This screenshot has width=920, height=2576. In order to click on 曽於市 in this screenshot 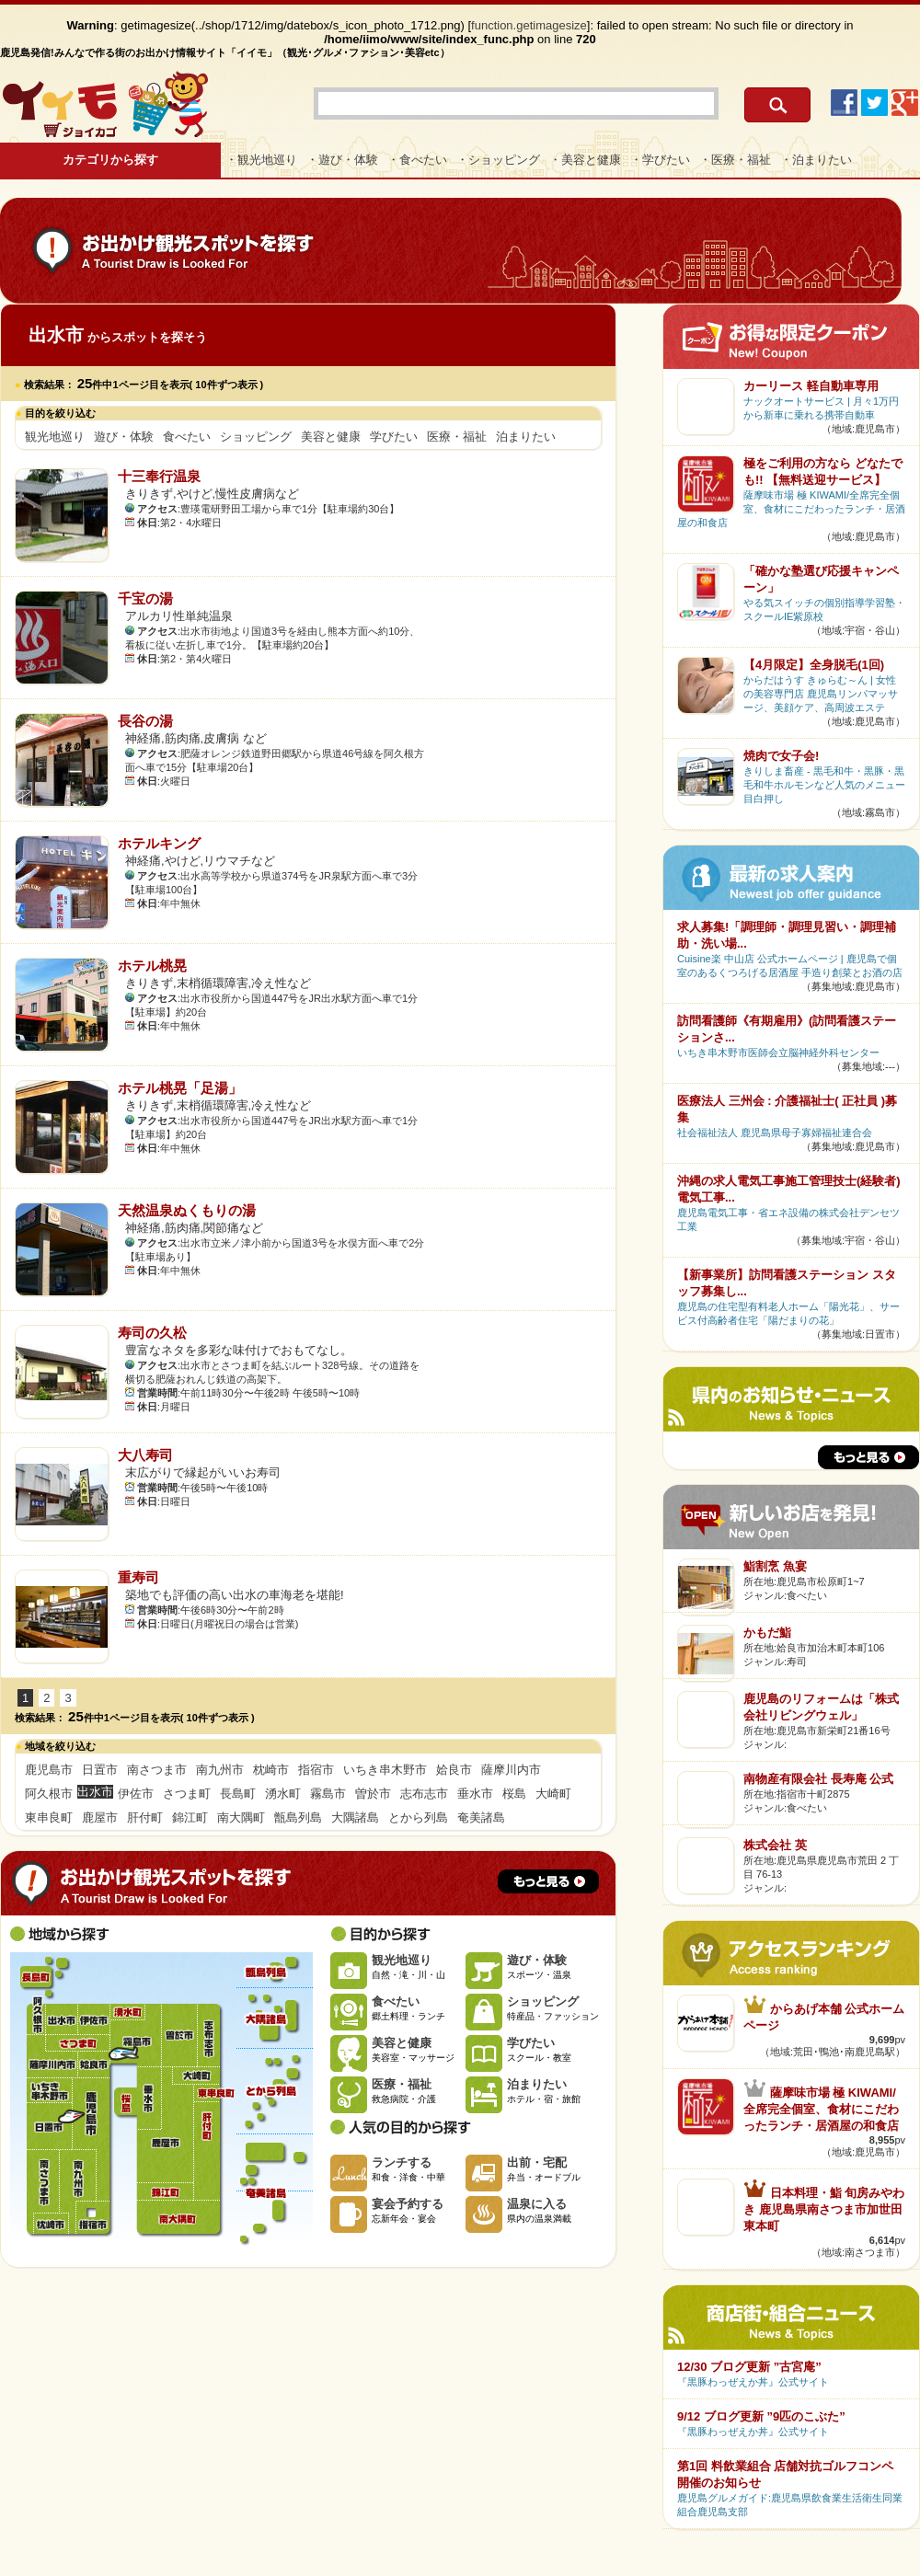, I will do `click(373, 1793)`.